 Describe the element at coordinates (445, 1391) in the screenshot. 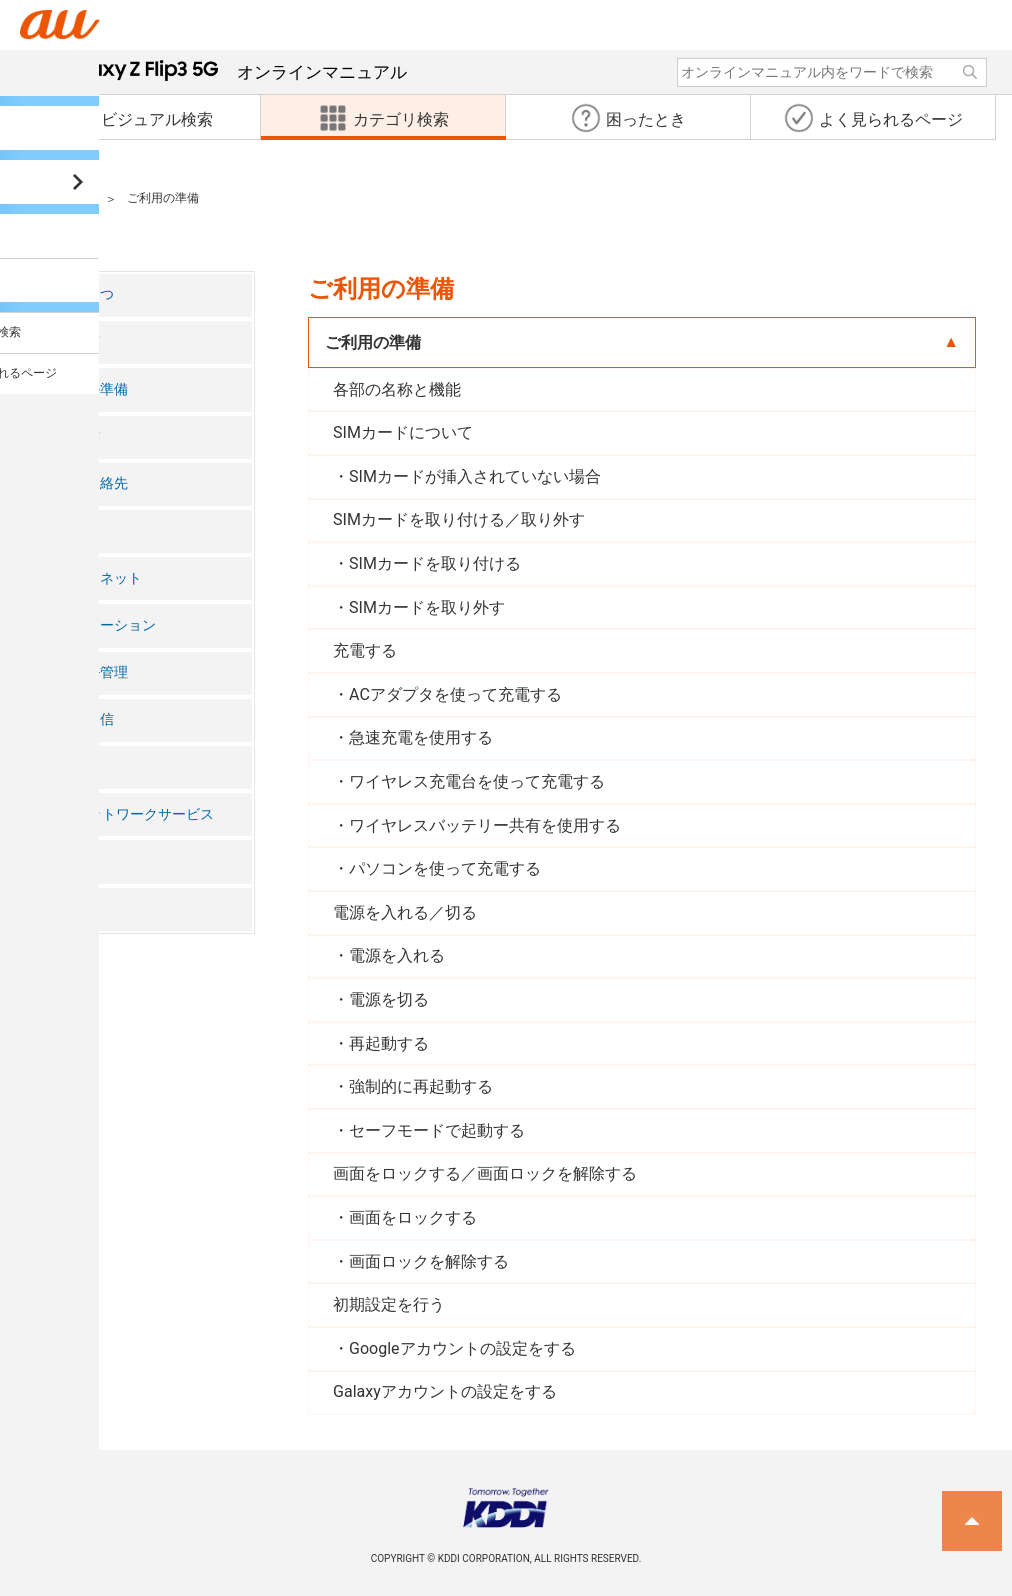

I see `Galaxyアカウントの設定をする` at that location.